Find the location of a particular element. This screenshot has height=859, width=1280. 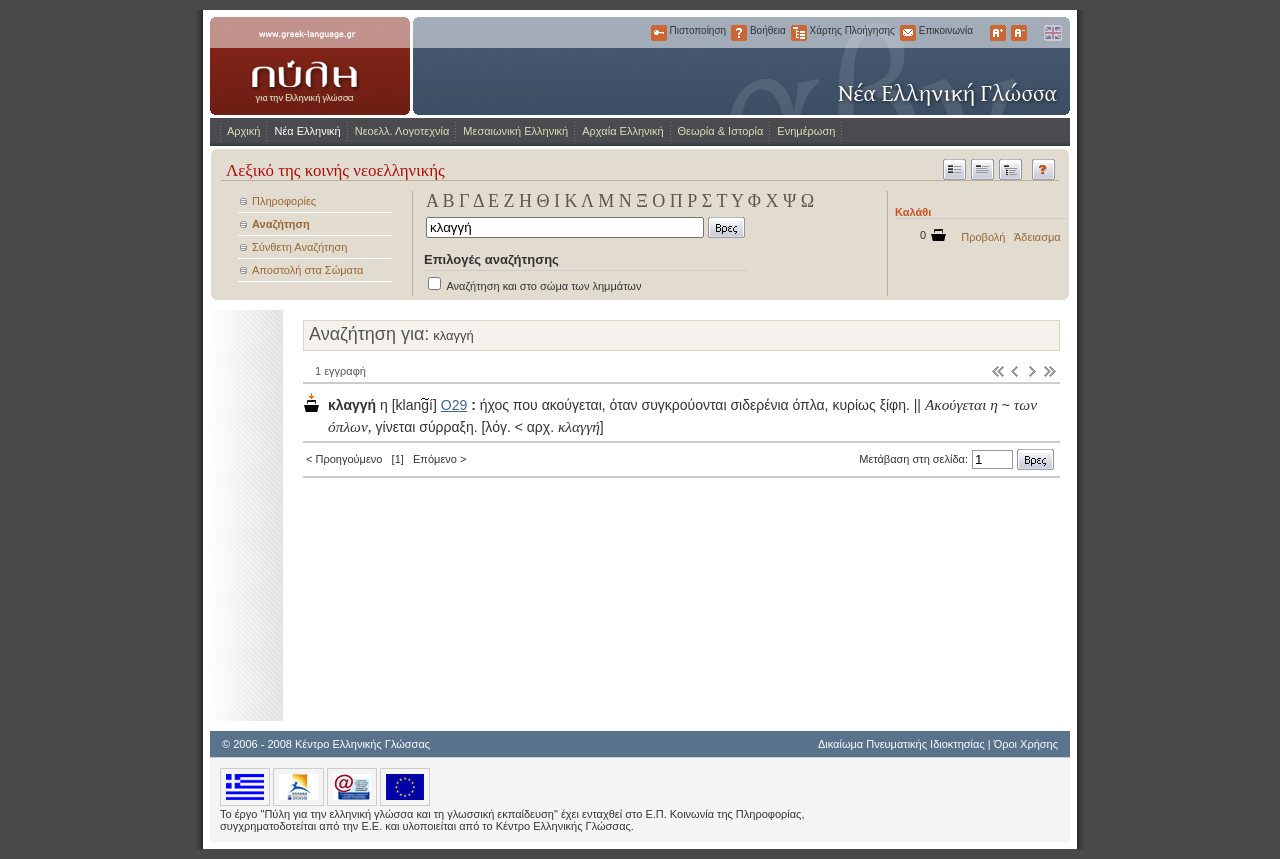

Αναζήτηση is located at coordinates (281, 224).